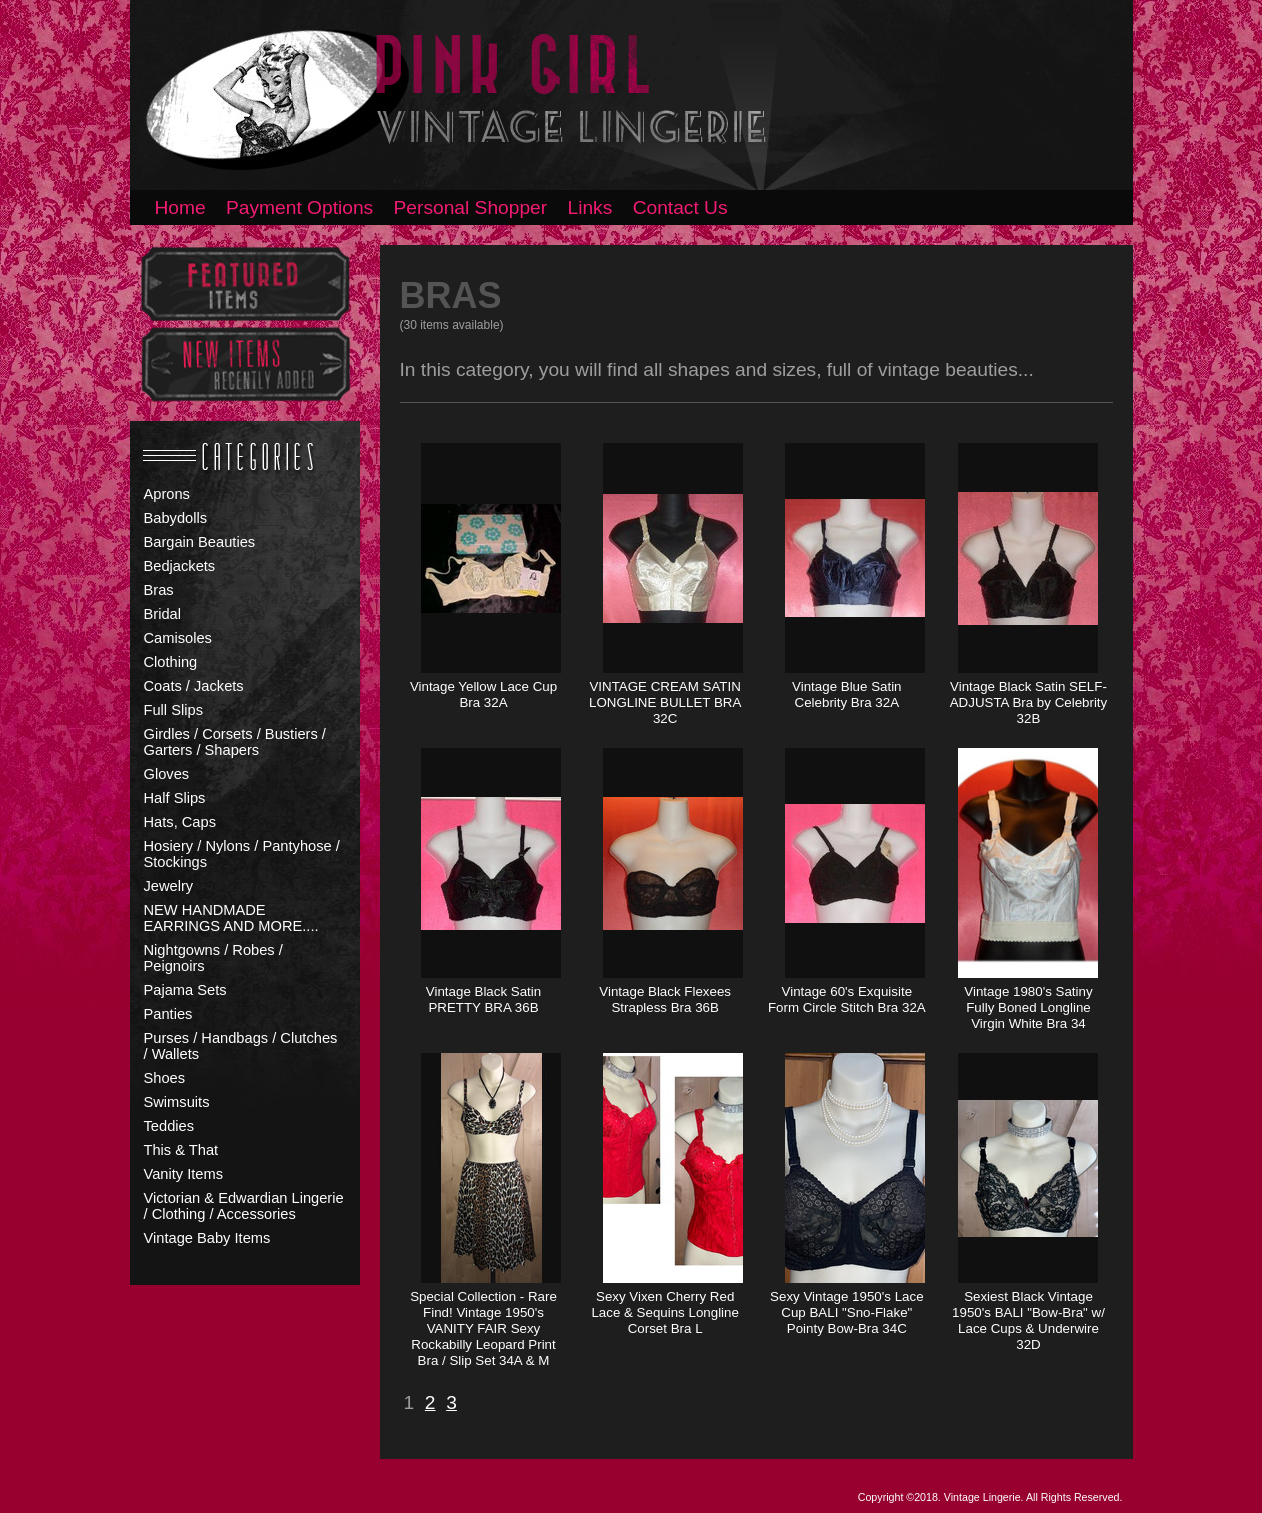  I want to click on Vintage Yellow Lace Cup Bra 32A, so click(483, 694).